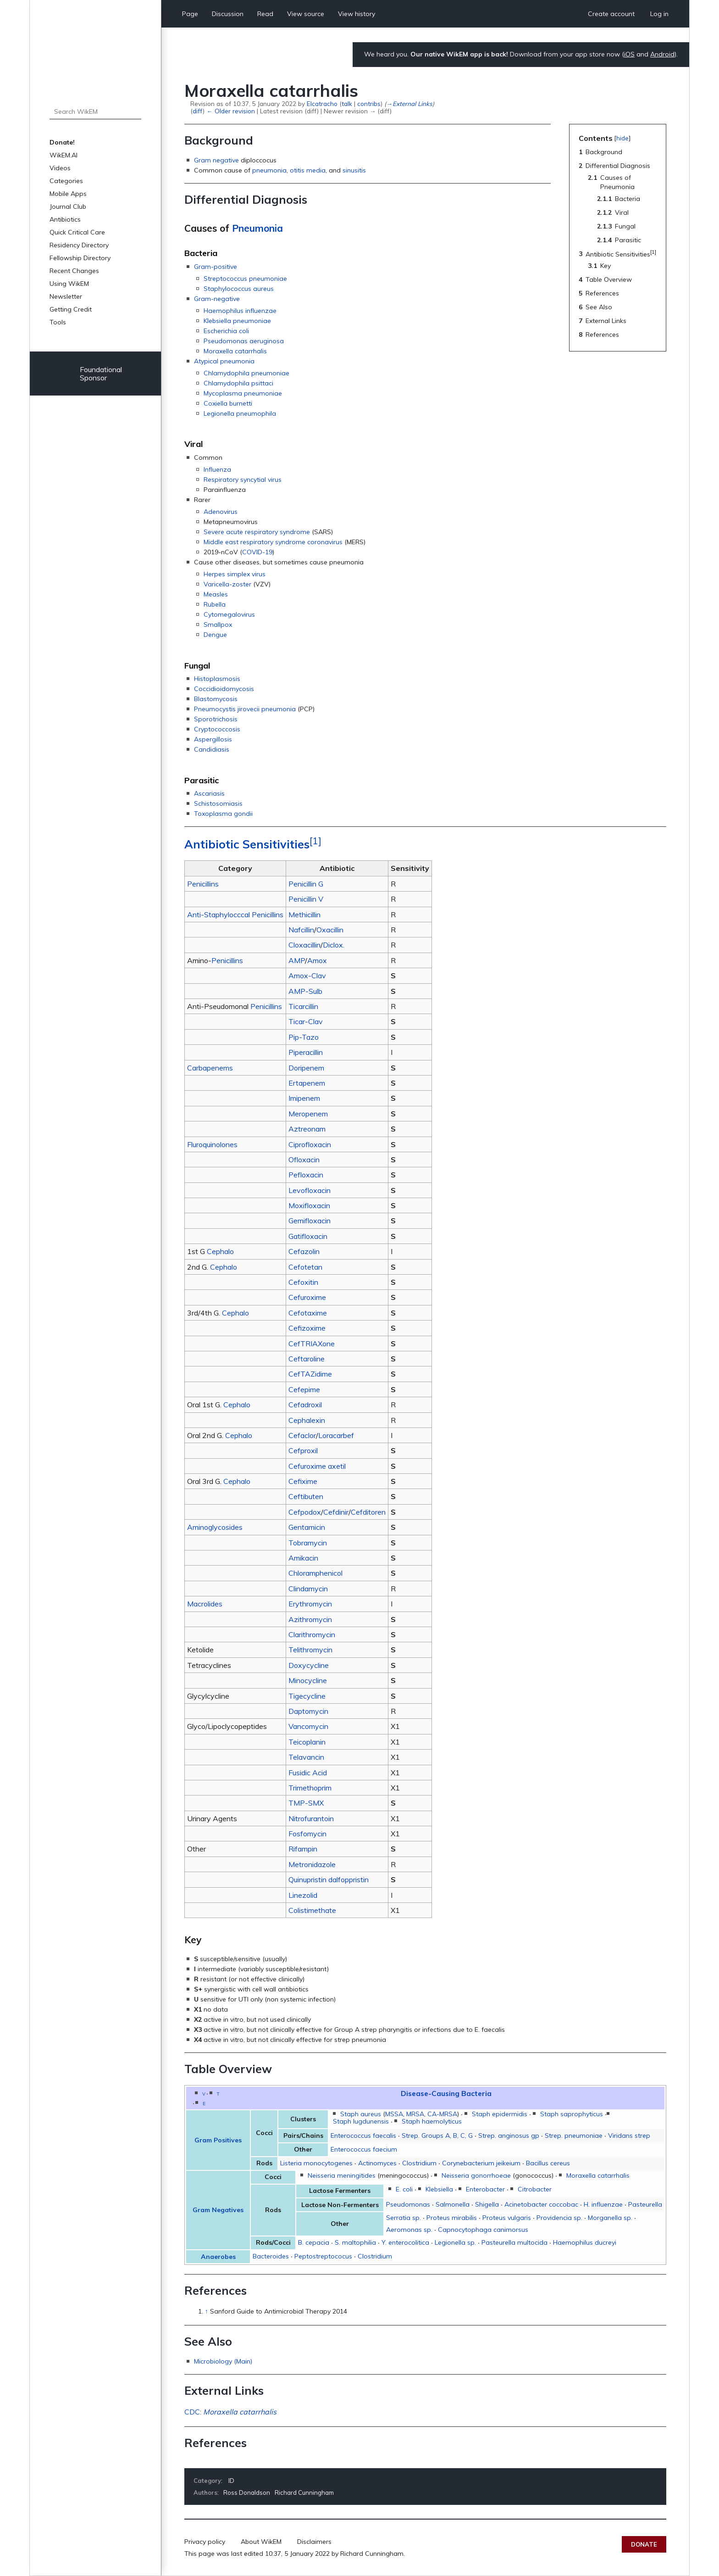 The width and height of the screenshot is (719, 2576). I want to click on Telavancin, so click(306, 1757).